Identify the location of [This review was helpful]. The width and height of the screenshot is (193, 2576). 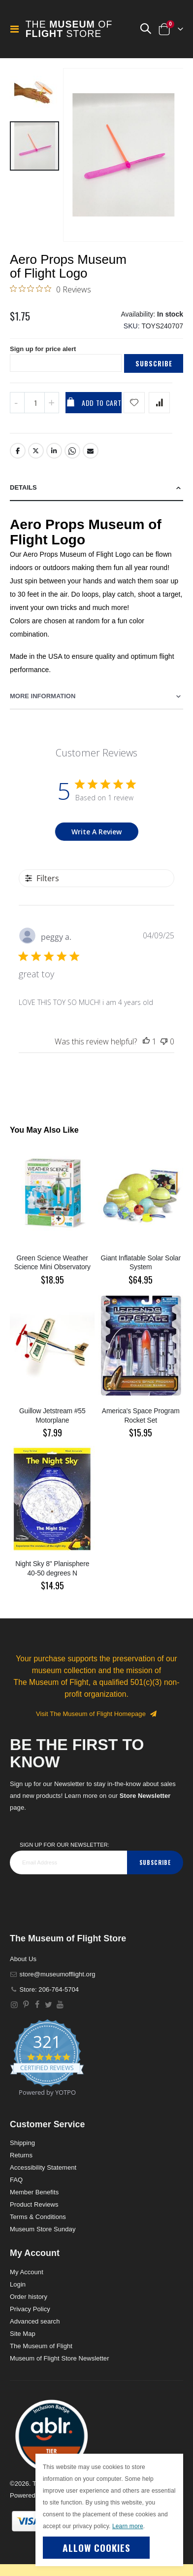
(146, 1041).